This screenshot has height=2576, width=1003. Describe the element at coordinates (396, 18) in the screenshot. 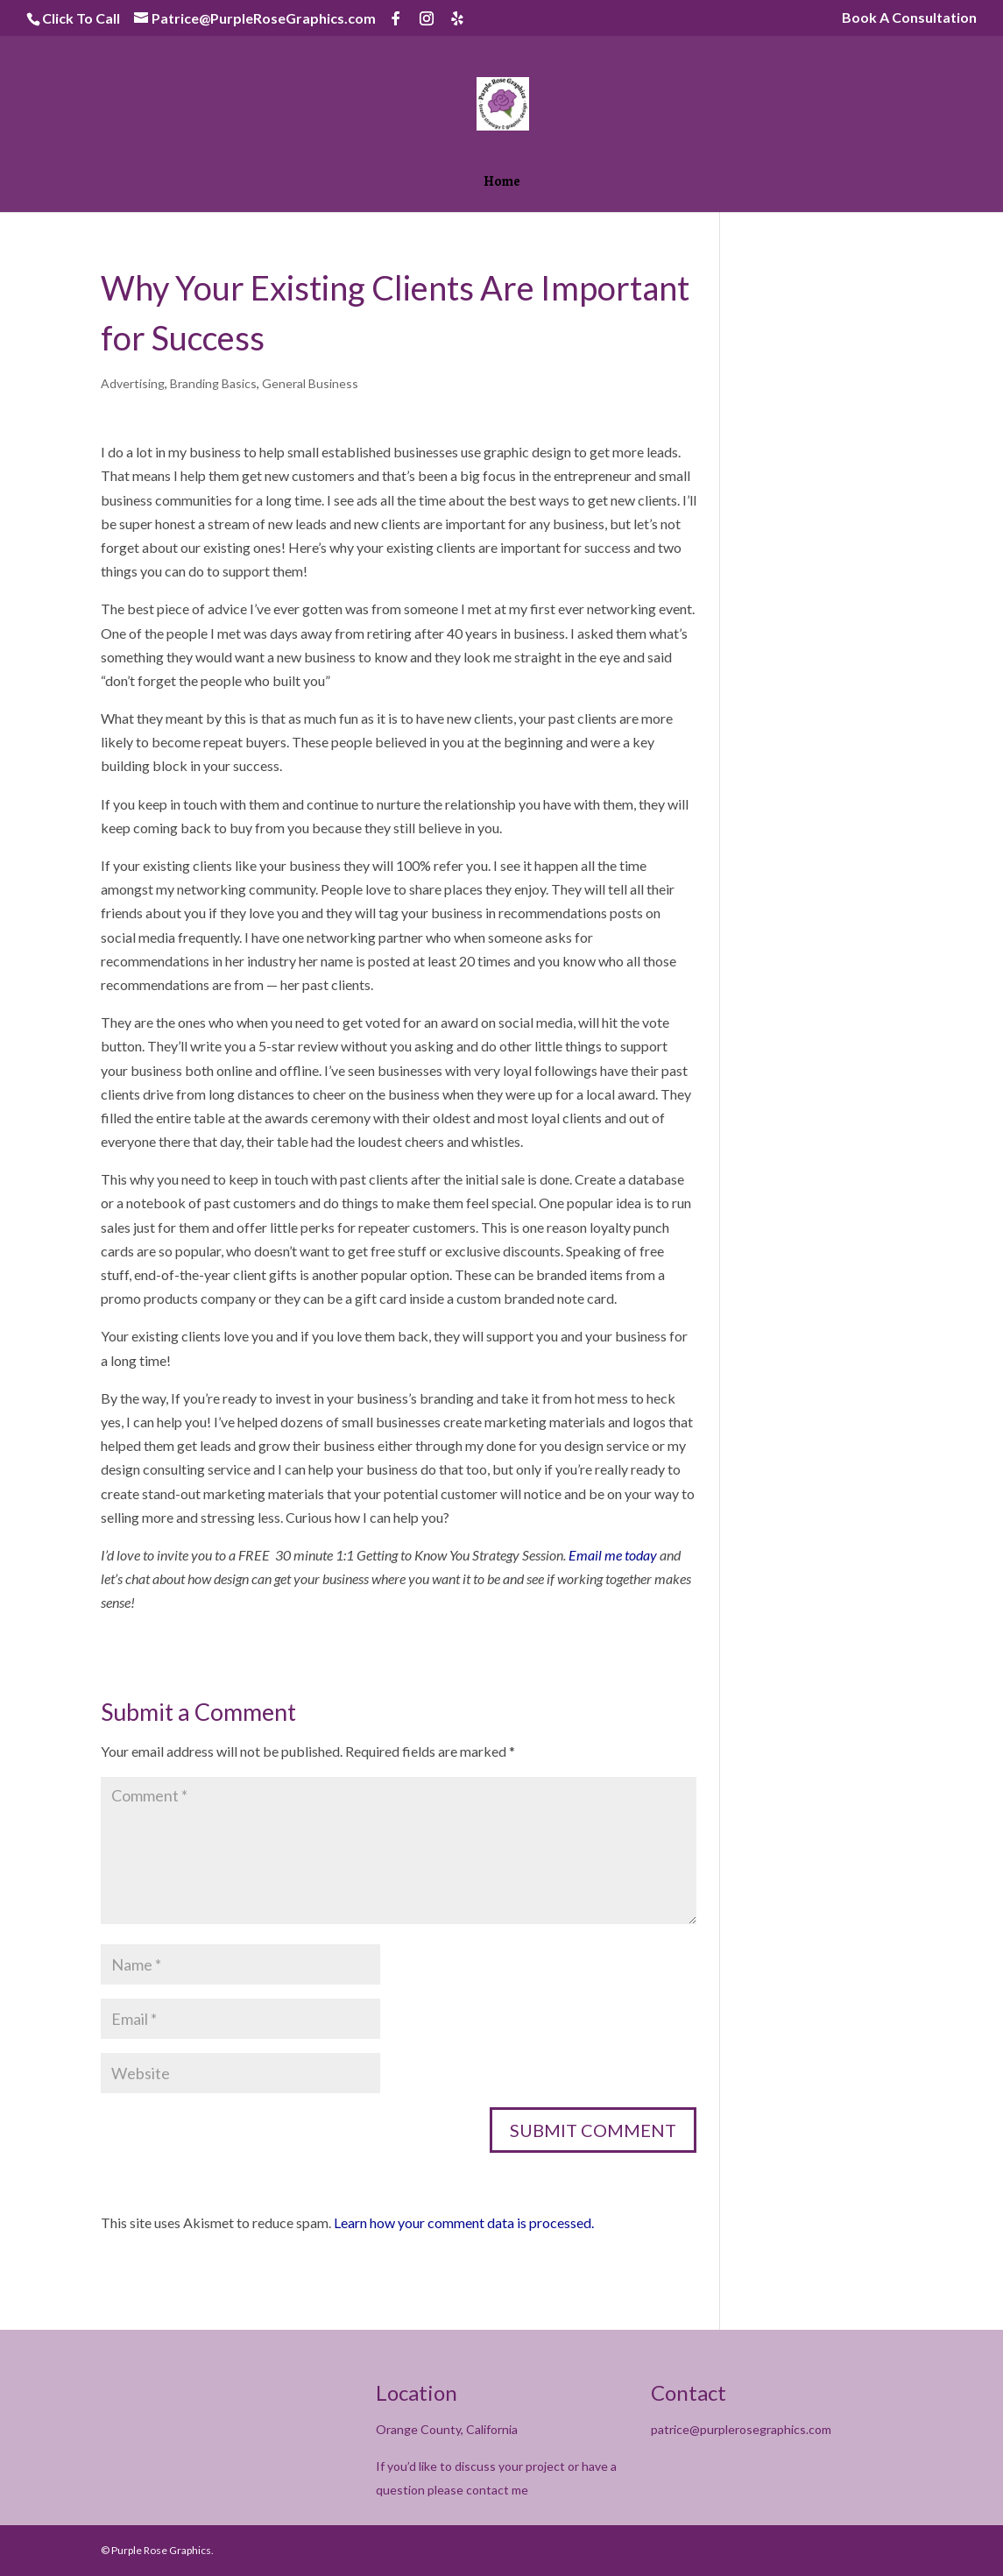

I see `[Facebook]` at that location.